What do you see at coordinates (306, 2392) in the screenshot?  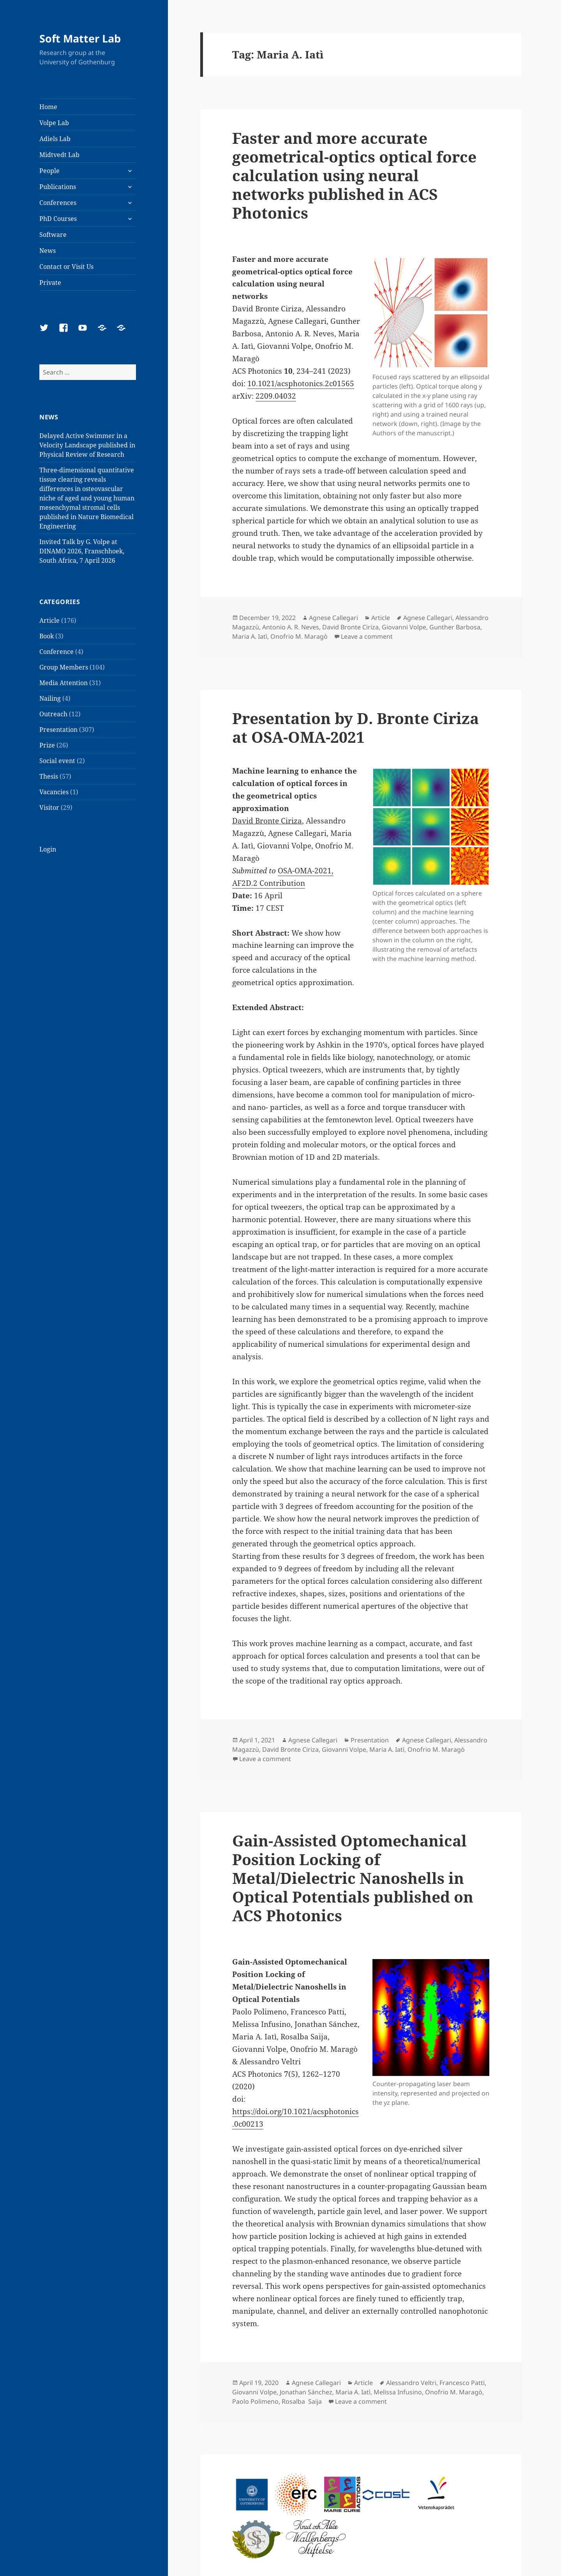 I see `Jonathan Sánchez` at bounding box center [306, 2392].